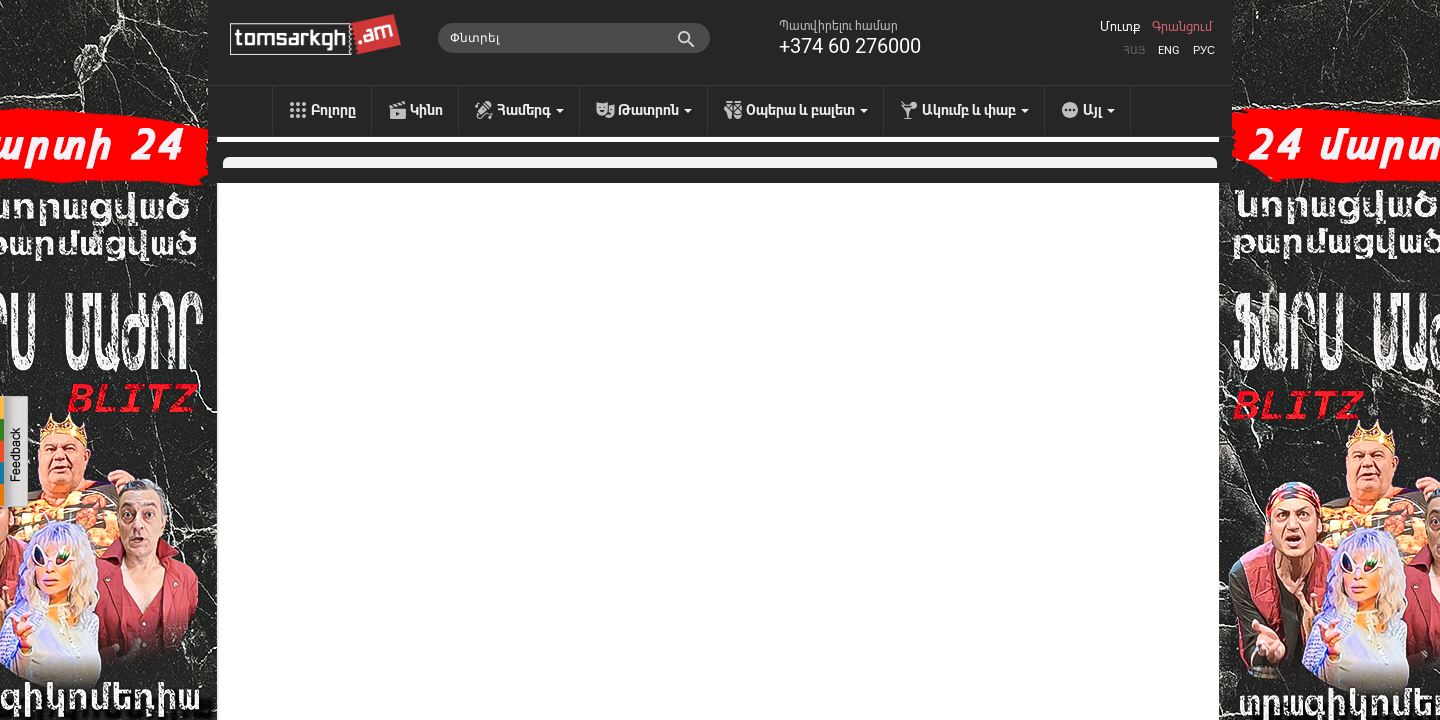 This screenshot has width=1440, height=720. What do you see at coordinates (807, 110) in the screenshot?
I see `Օպերա և բալետ [menu]` at bounding box center [807, 110].